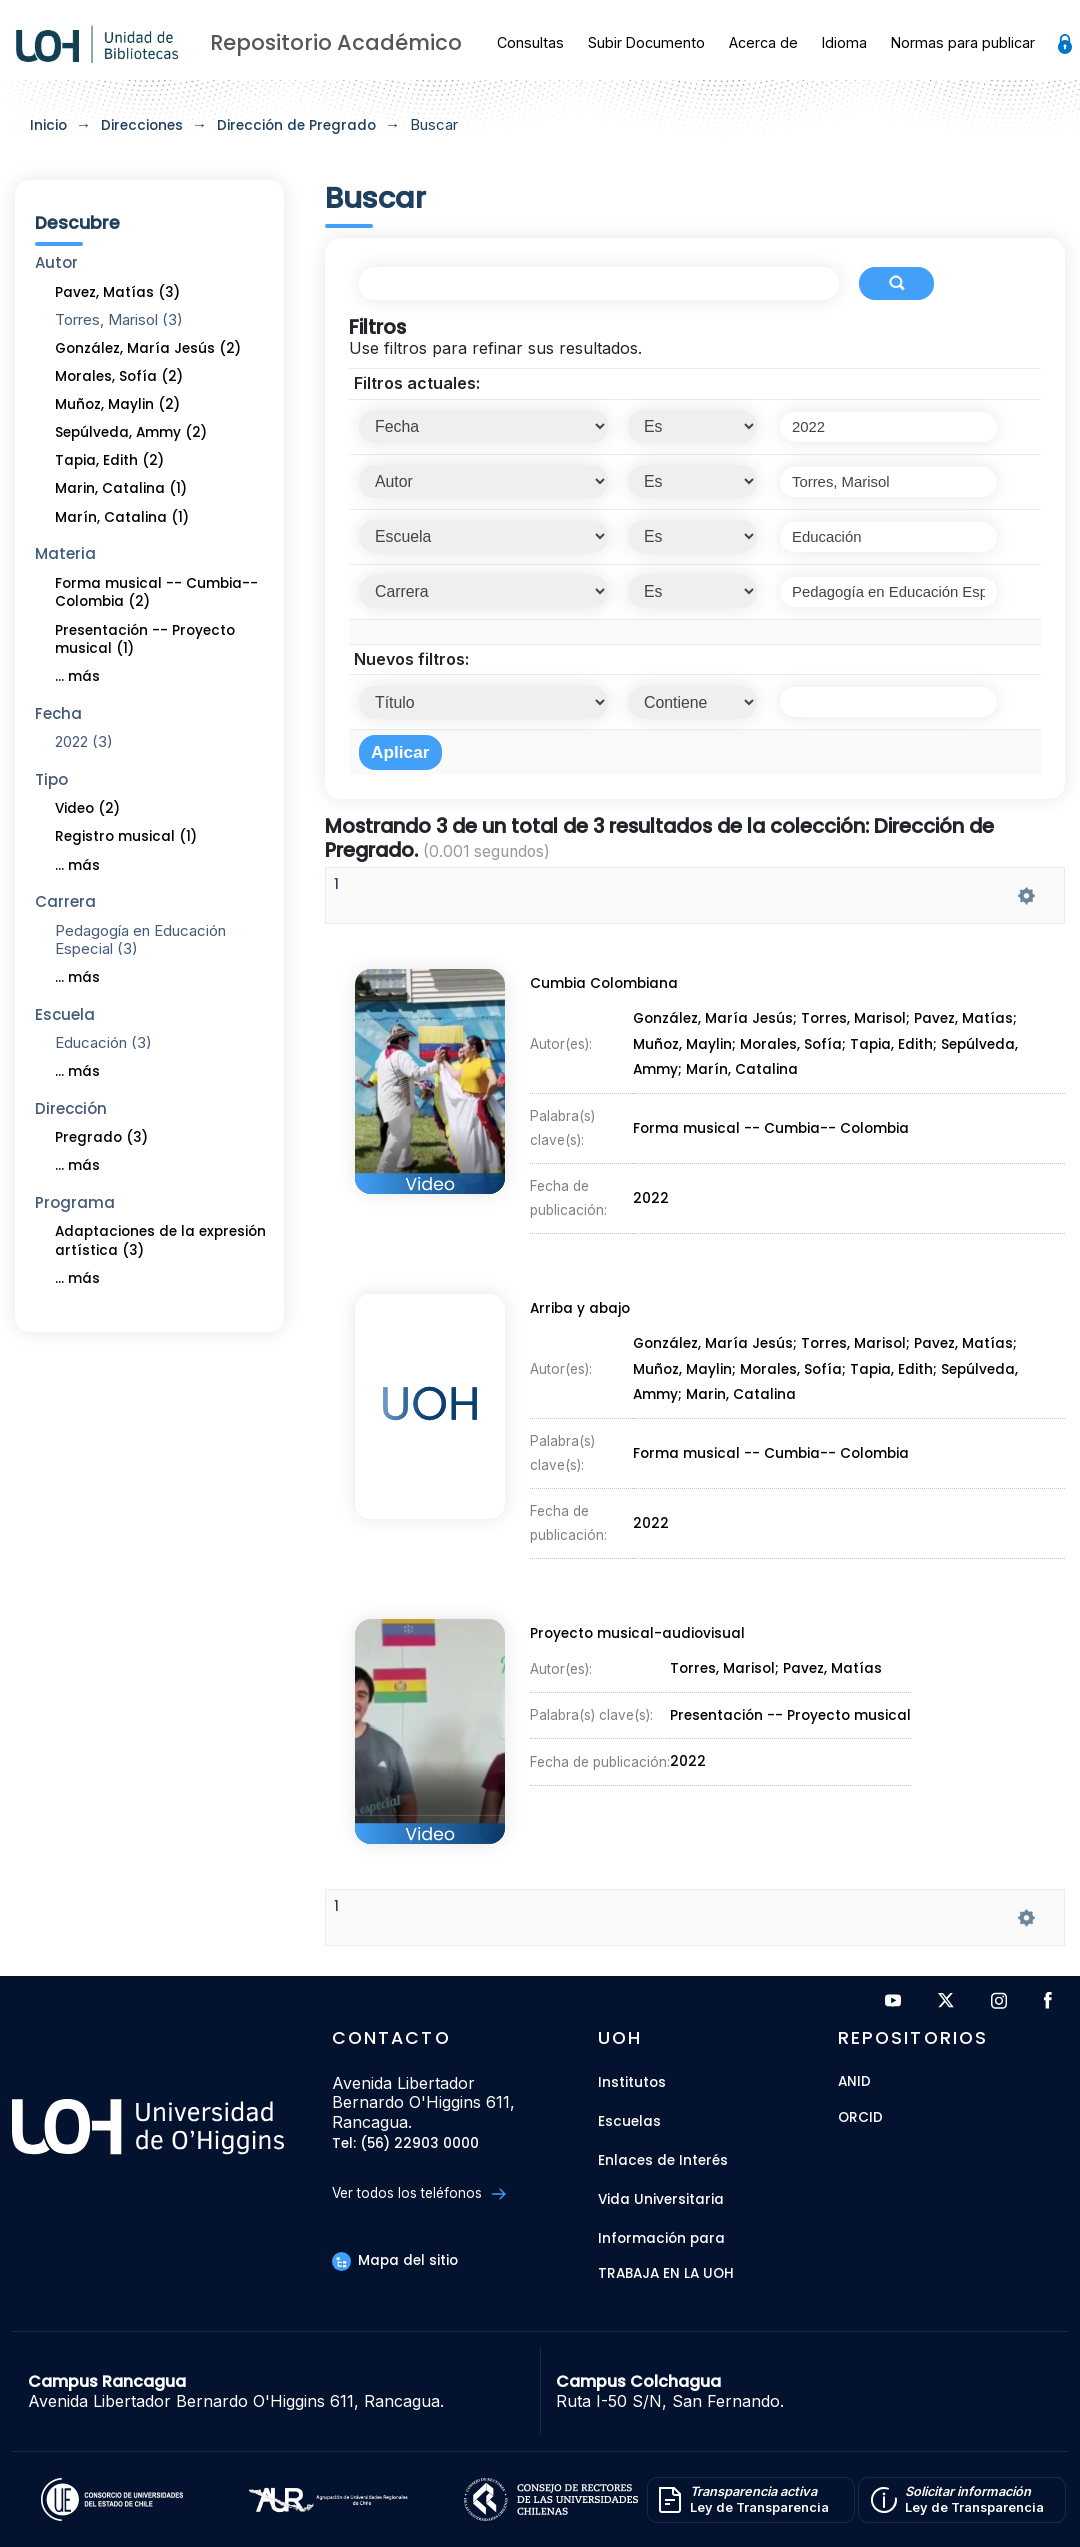 This screenshot has height=2547, width=1080. I want to click on Ver todos los teléfonos, so click(418, 2193).